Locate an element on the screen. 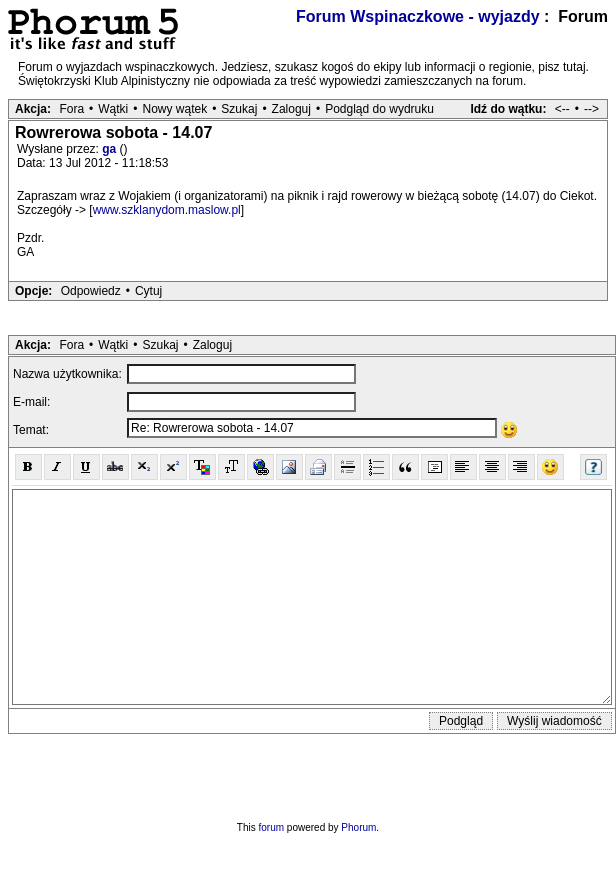  Fora is located at coordinates (71, 109).